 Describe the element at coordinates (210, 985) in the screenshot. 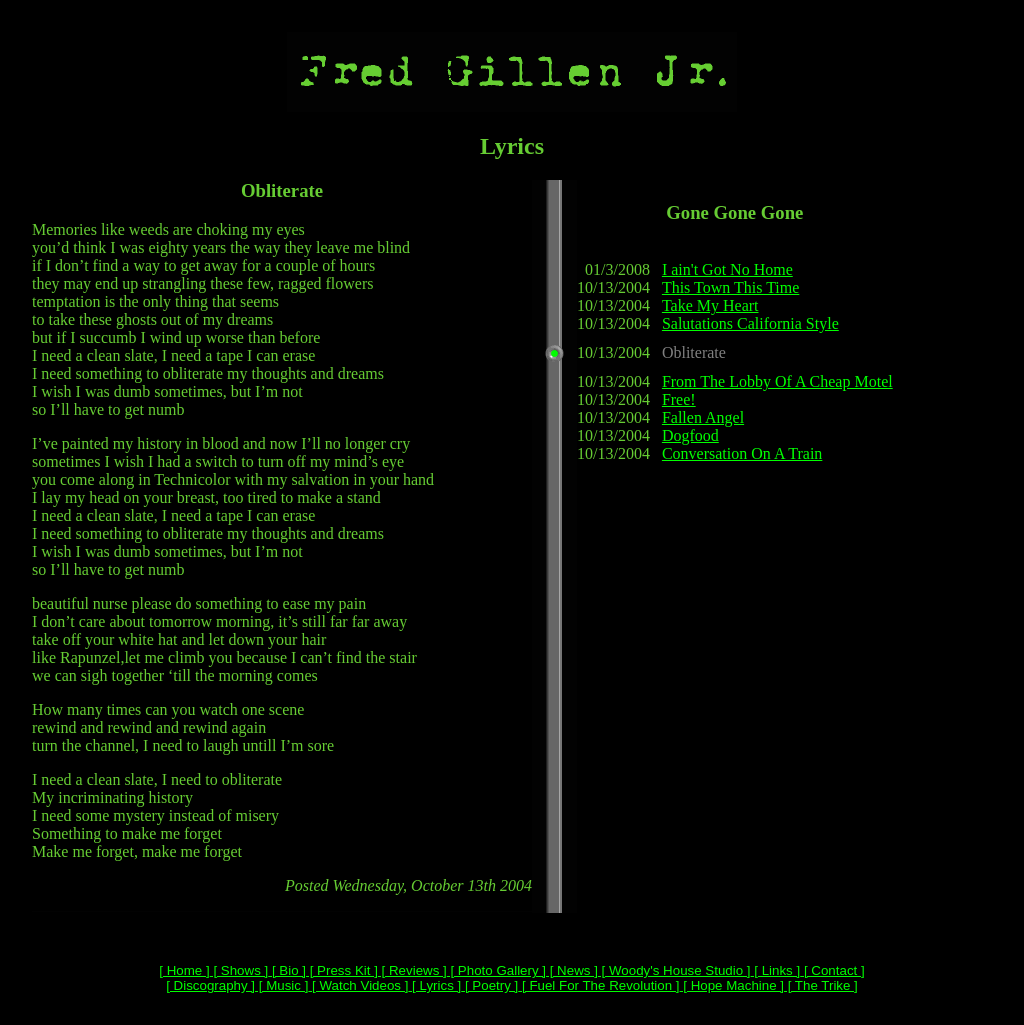

I see `[ Discography ]` at that location.